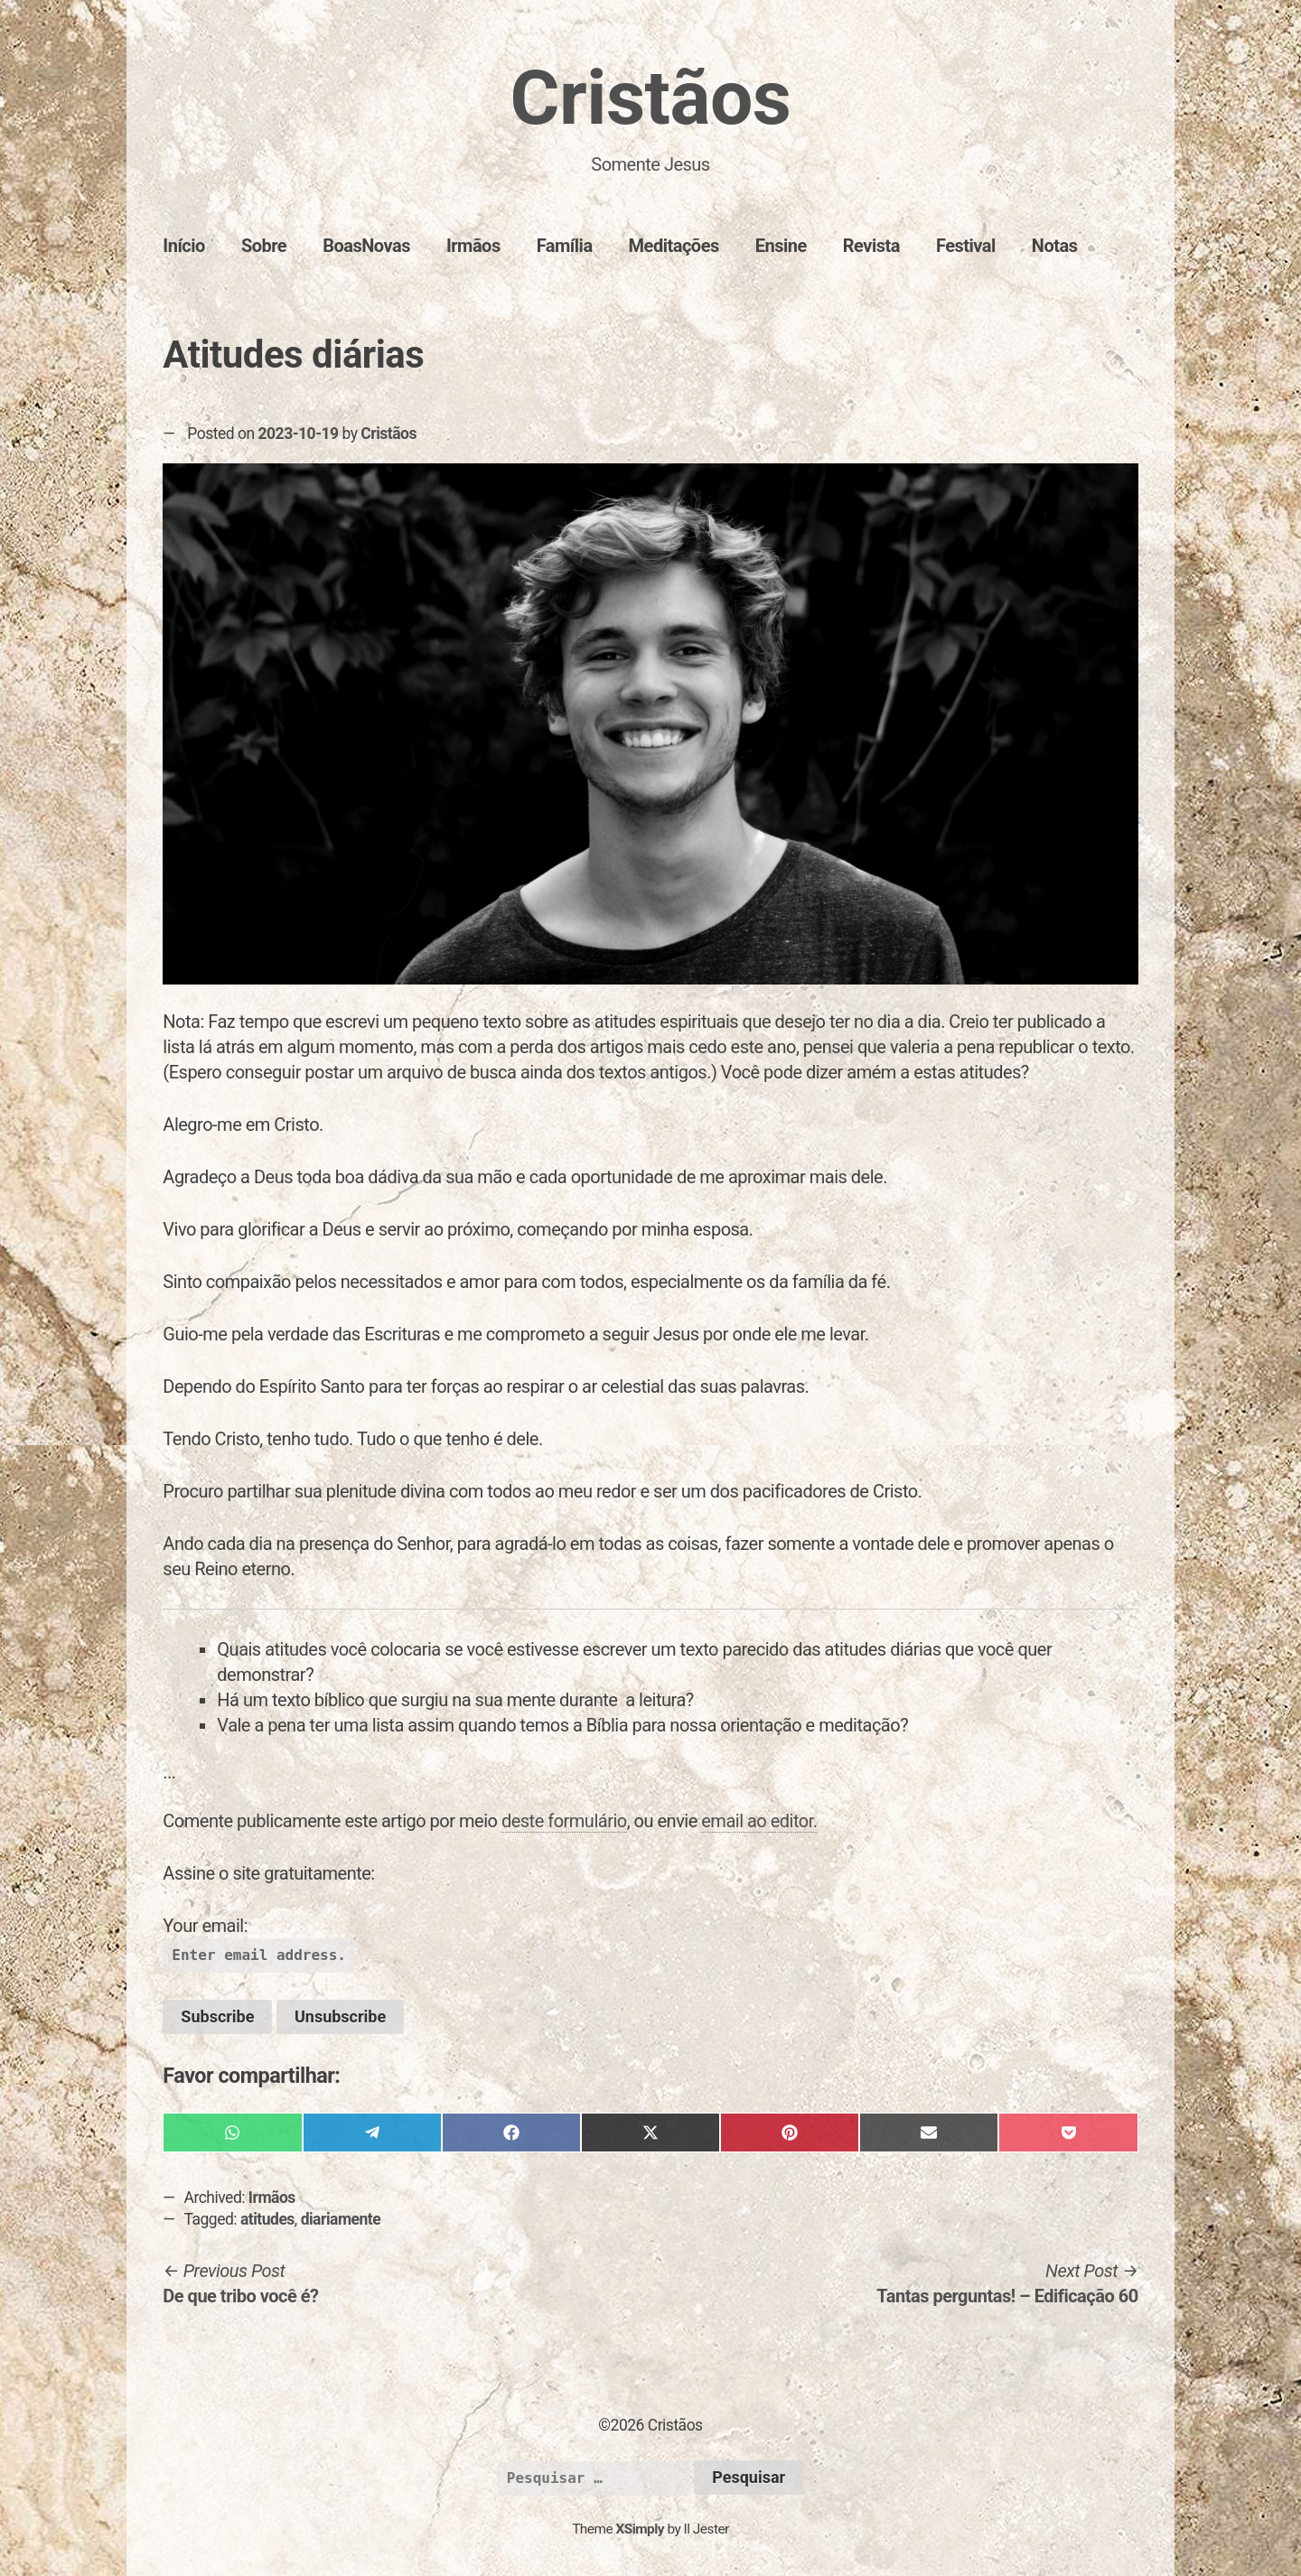  What do you see at coordinates (871, 246) in the screenshot?
I see `Revista` at bounding box center [871, 246].